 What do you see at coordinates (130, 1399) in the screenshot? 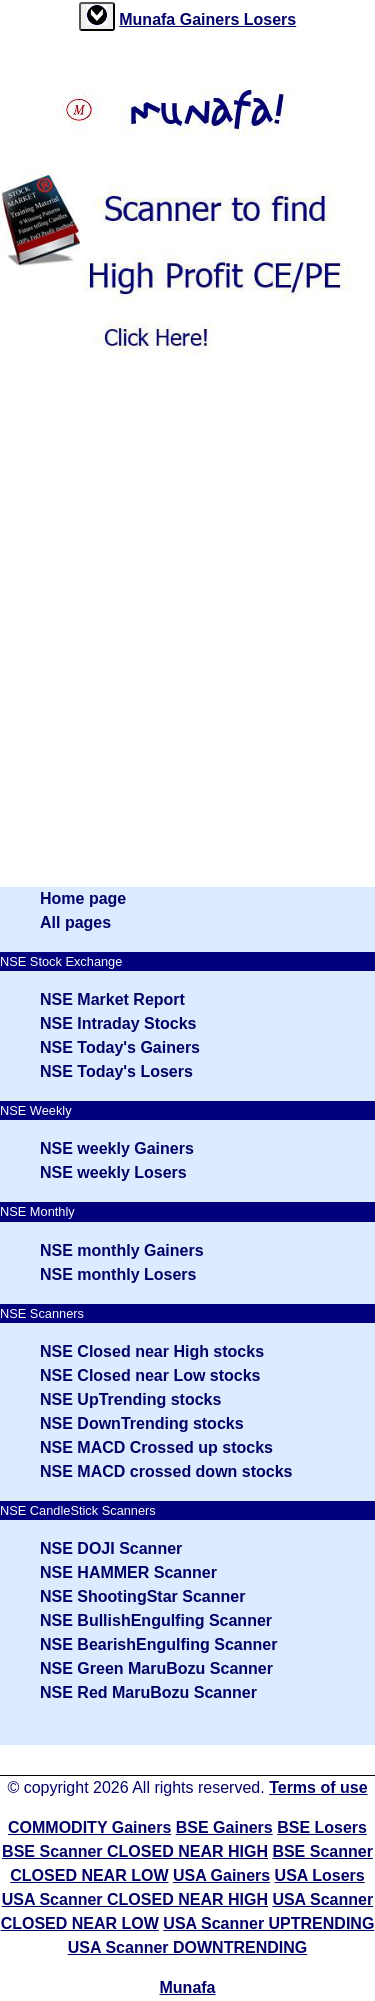
I see `NSE UpTrending stocks` at bounding box center [130, 1399].